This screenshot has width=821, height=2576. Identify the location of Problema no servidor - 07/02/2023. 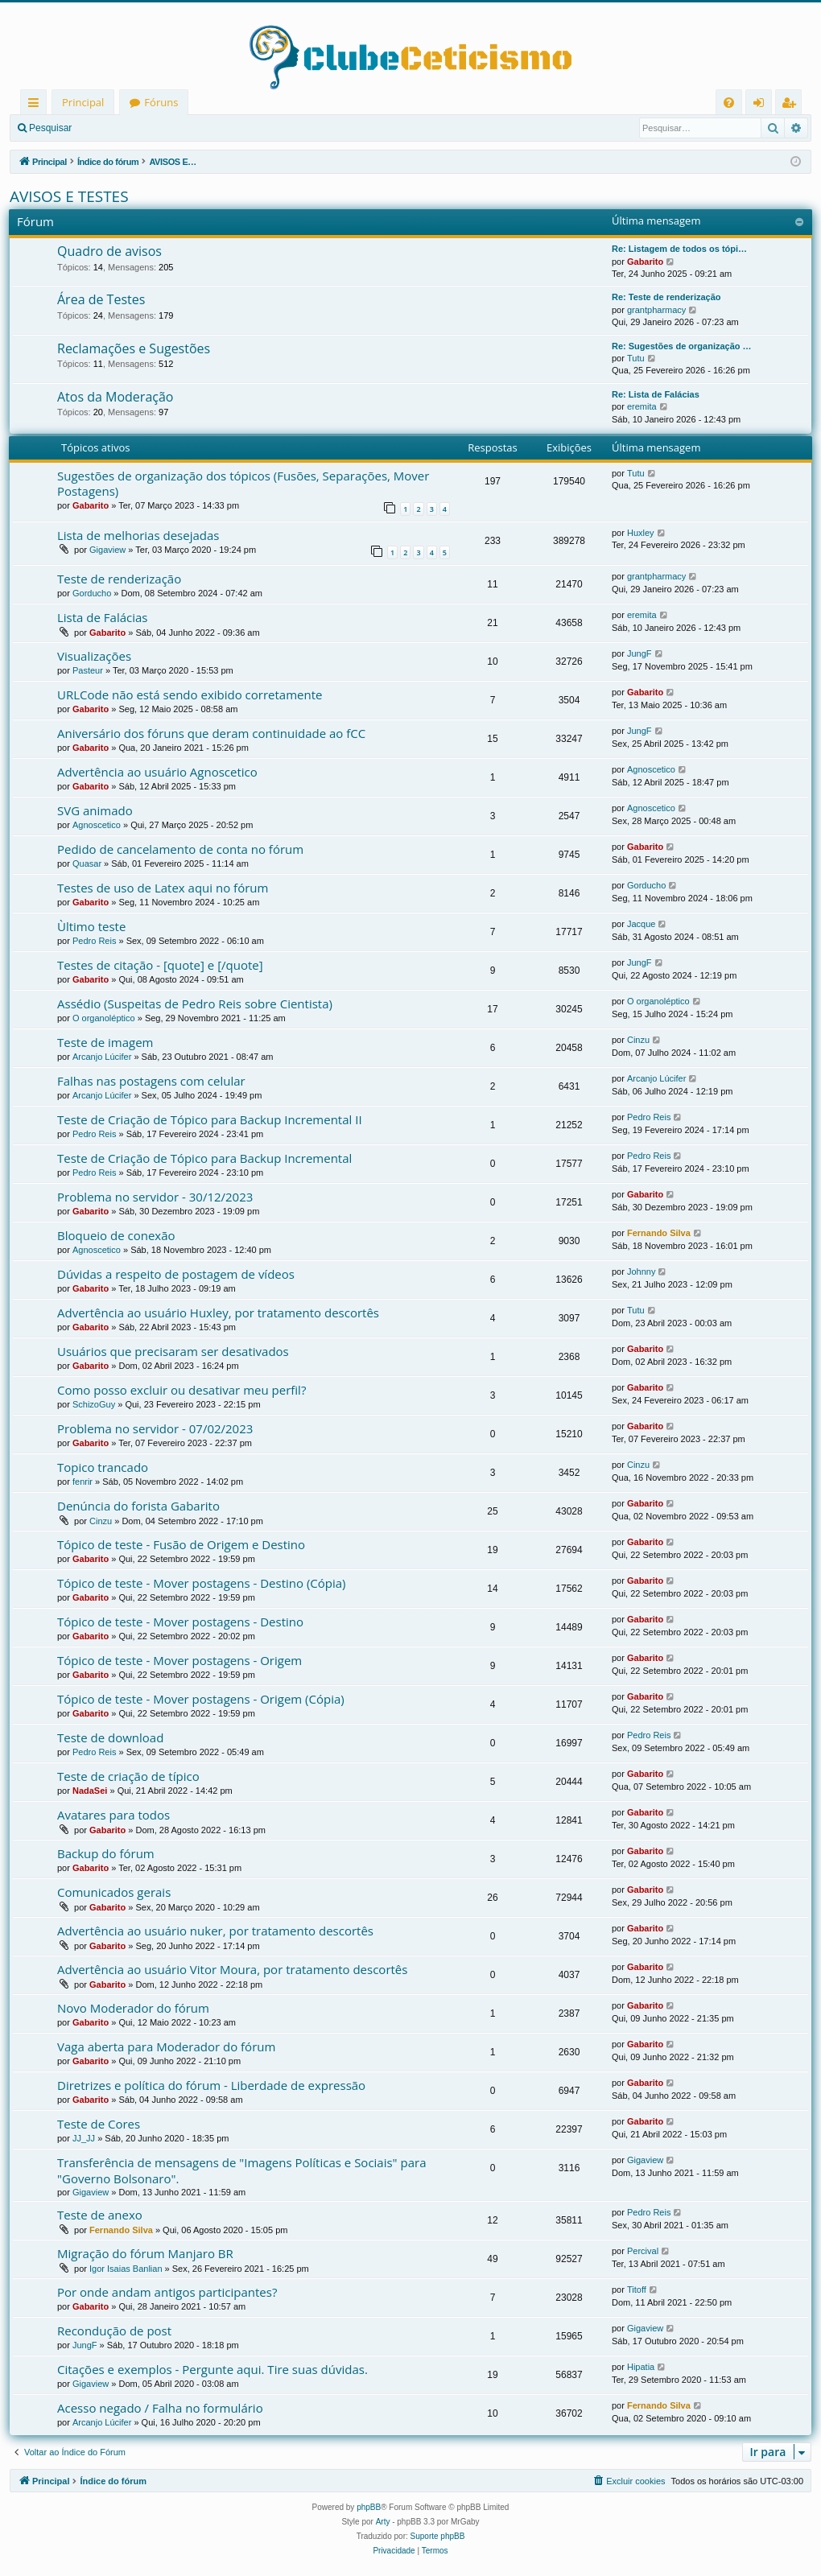
(155, 1428).